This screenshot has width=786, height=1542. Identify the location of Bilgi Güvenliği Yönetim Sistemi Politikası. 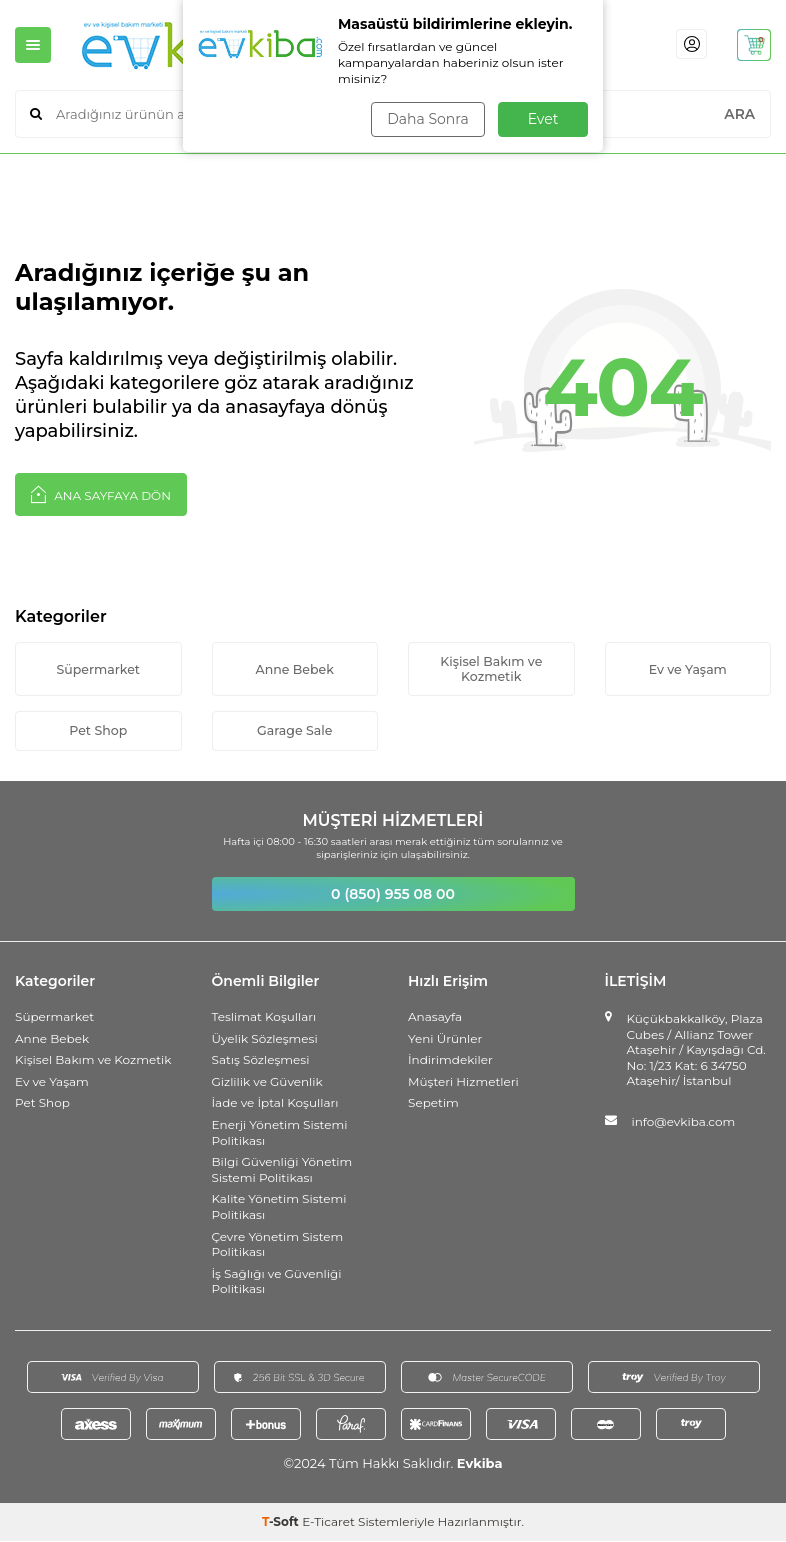
(282, 1171).